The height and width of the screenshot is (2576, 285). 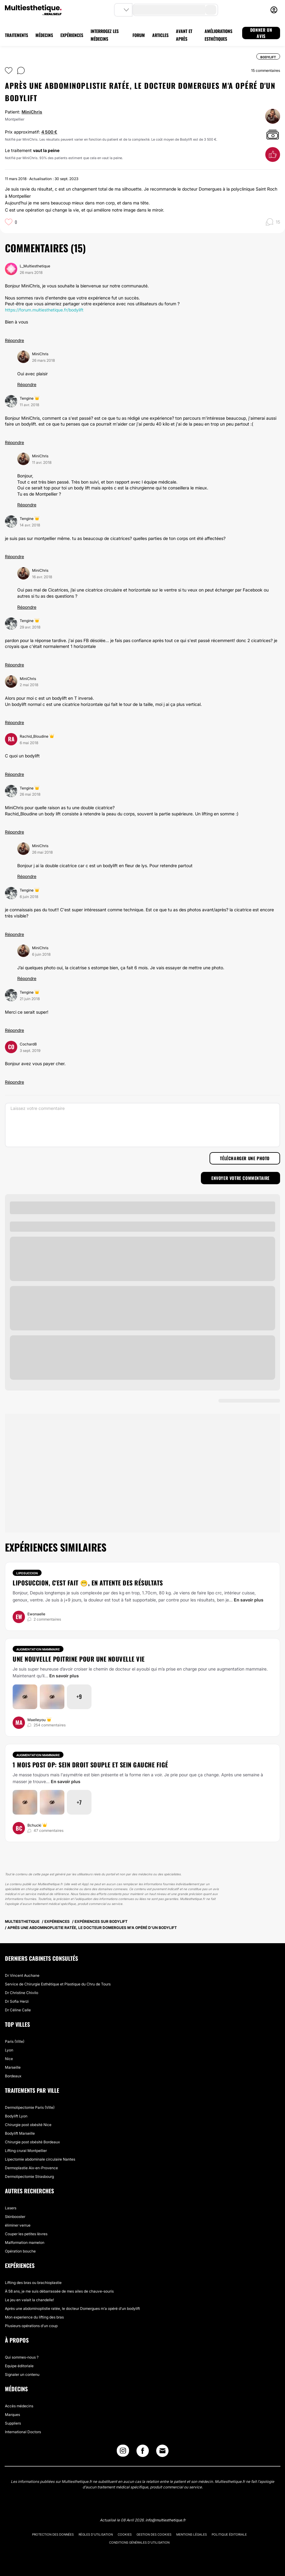 What do you see at coordinates (10, 2208) in the screenshot?
I see `Lasers` at bounding box center [10, 2208].